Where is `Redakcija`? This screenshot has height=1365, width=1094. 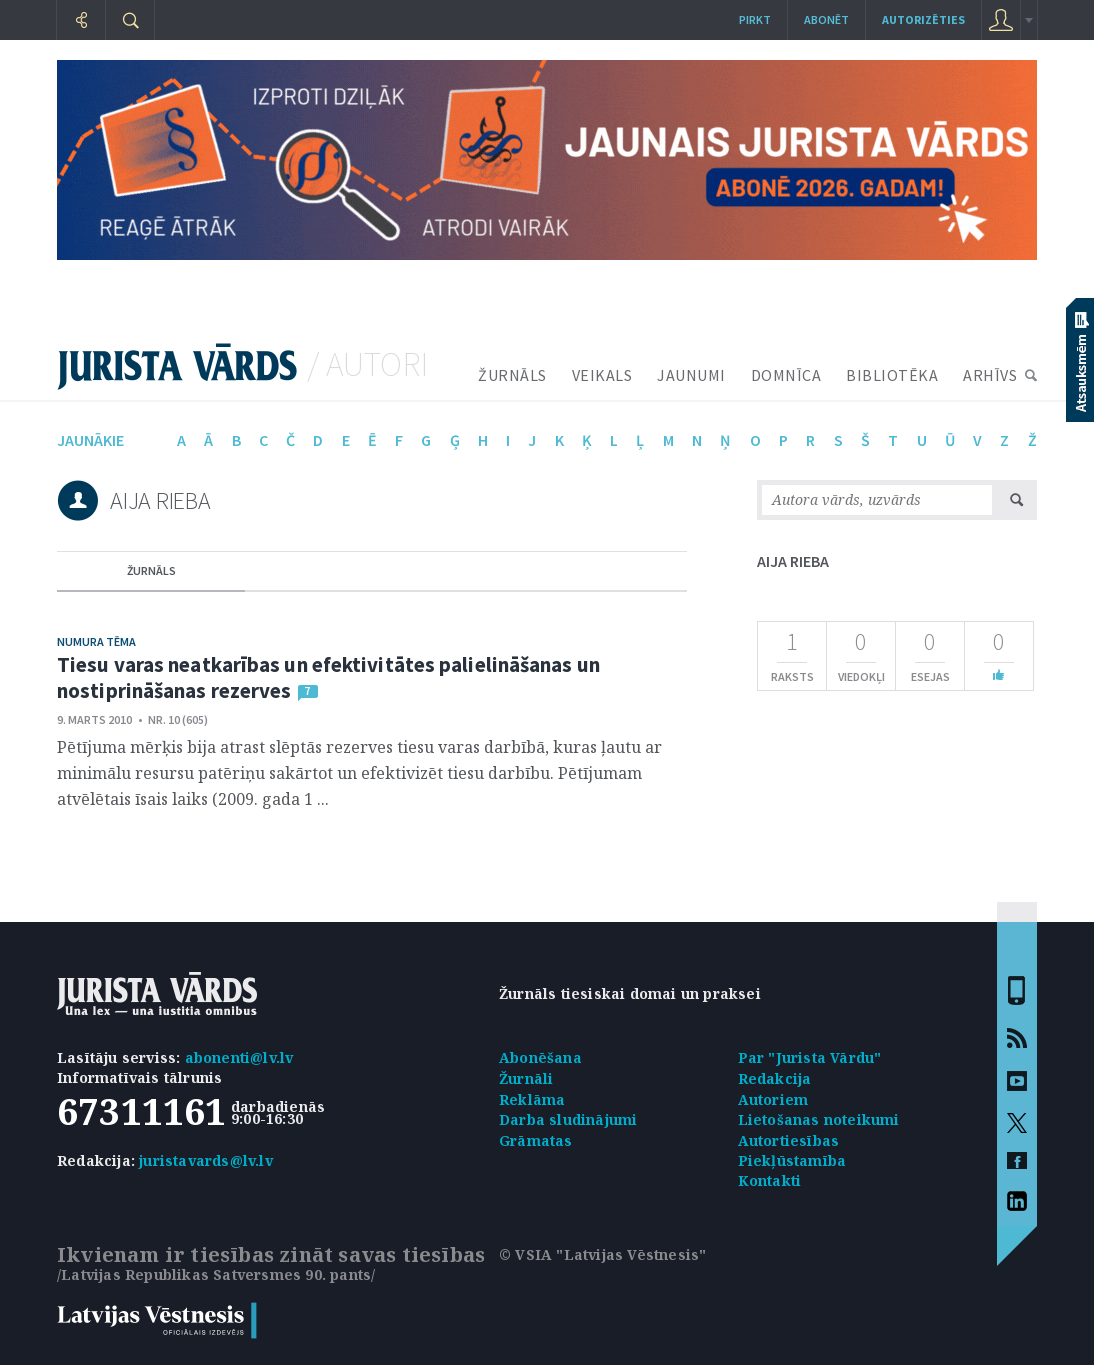 Redakcija is located at coordinates (775, 1078).